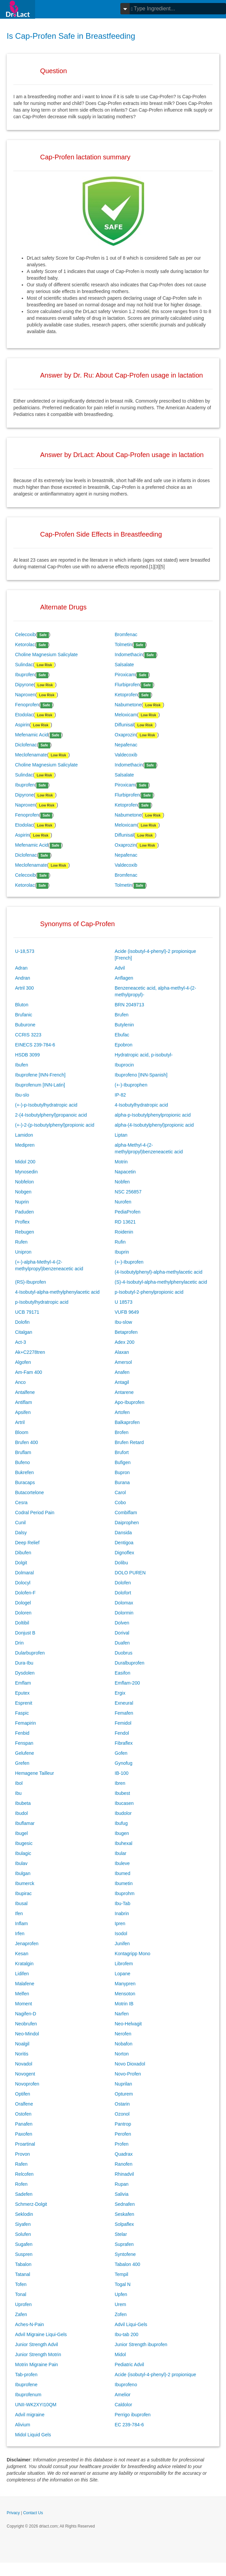 This screenshot has height=2576, width=226. What do you see at coordinates (21, 1863) in the screenshot?
I see `Ibulav` at bounding box center [21, 1863].